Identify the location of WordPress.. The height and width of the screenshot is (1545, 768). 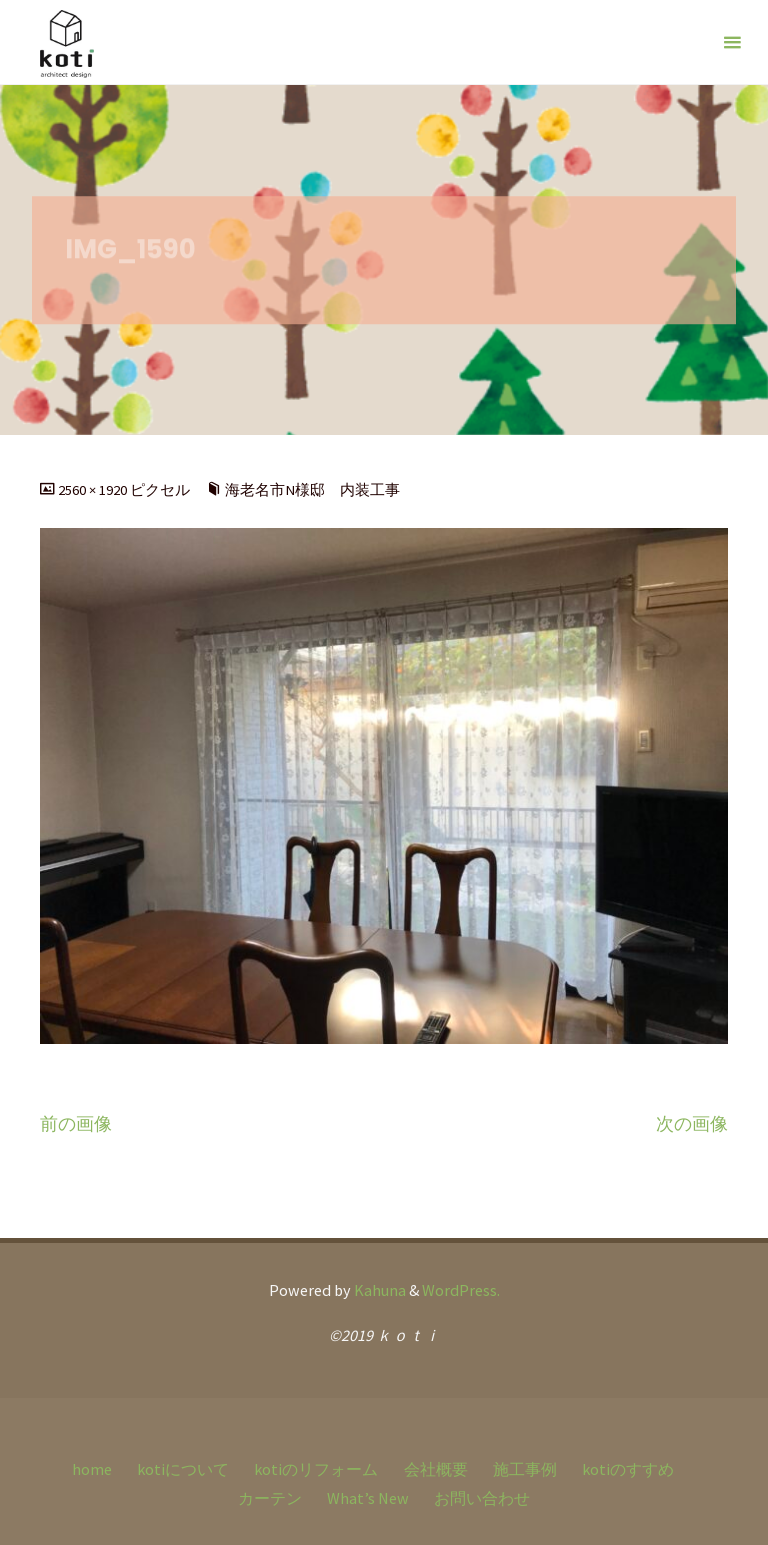
(461, 1290).